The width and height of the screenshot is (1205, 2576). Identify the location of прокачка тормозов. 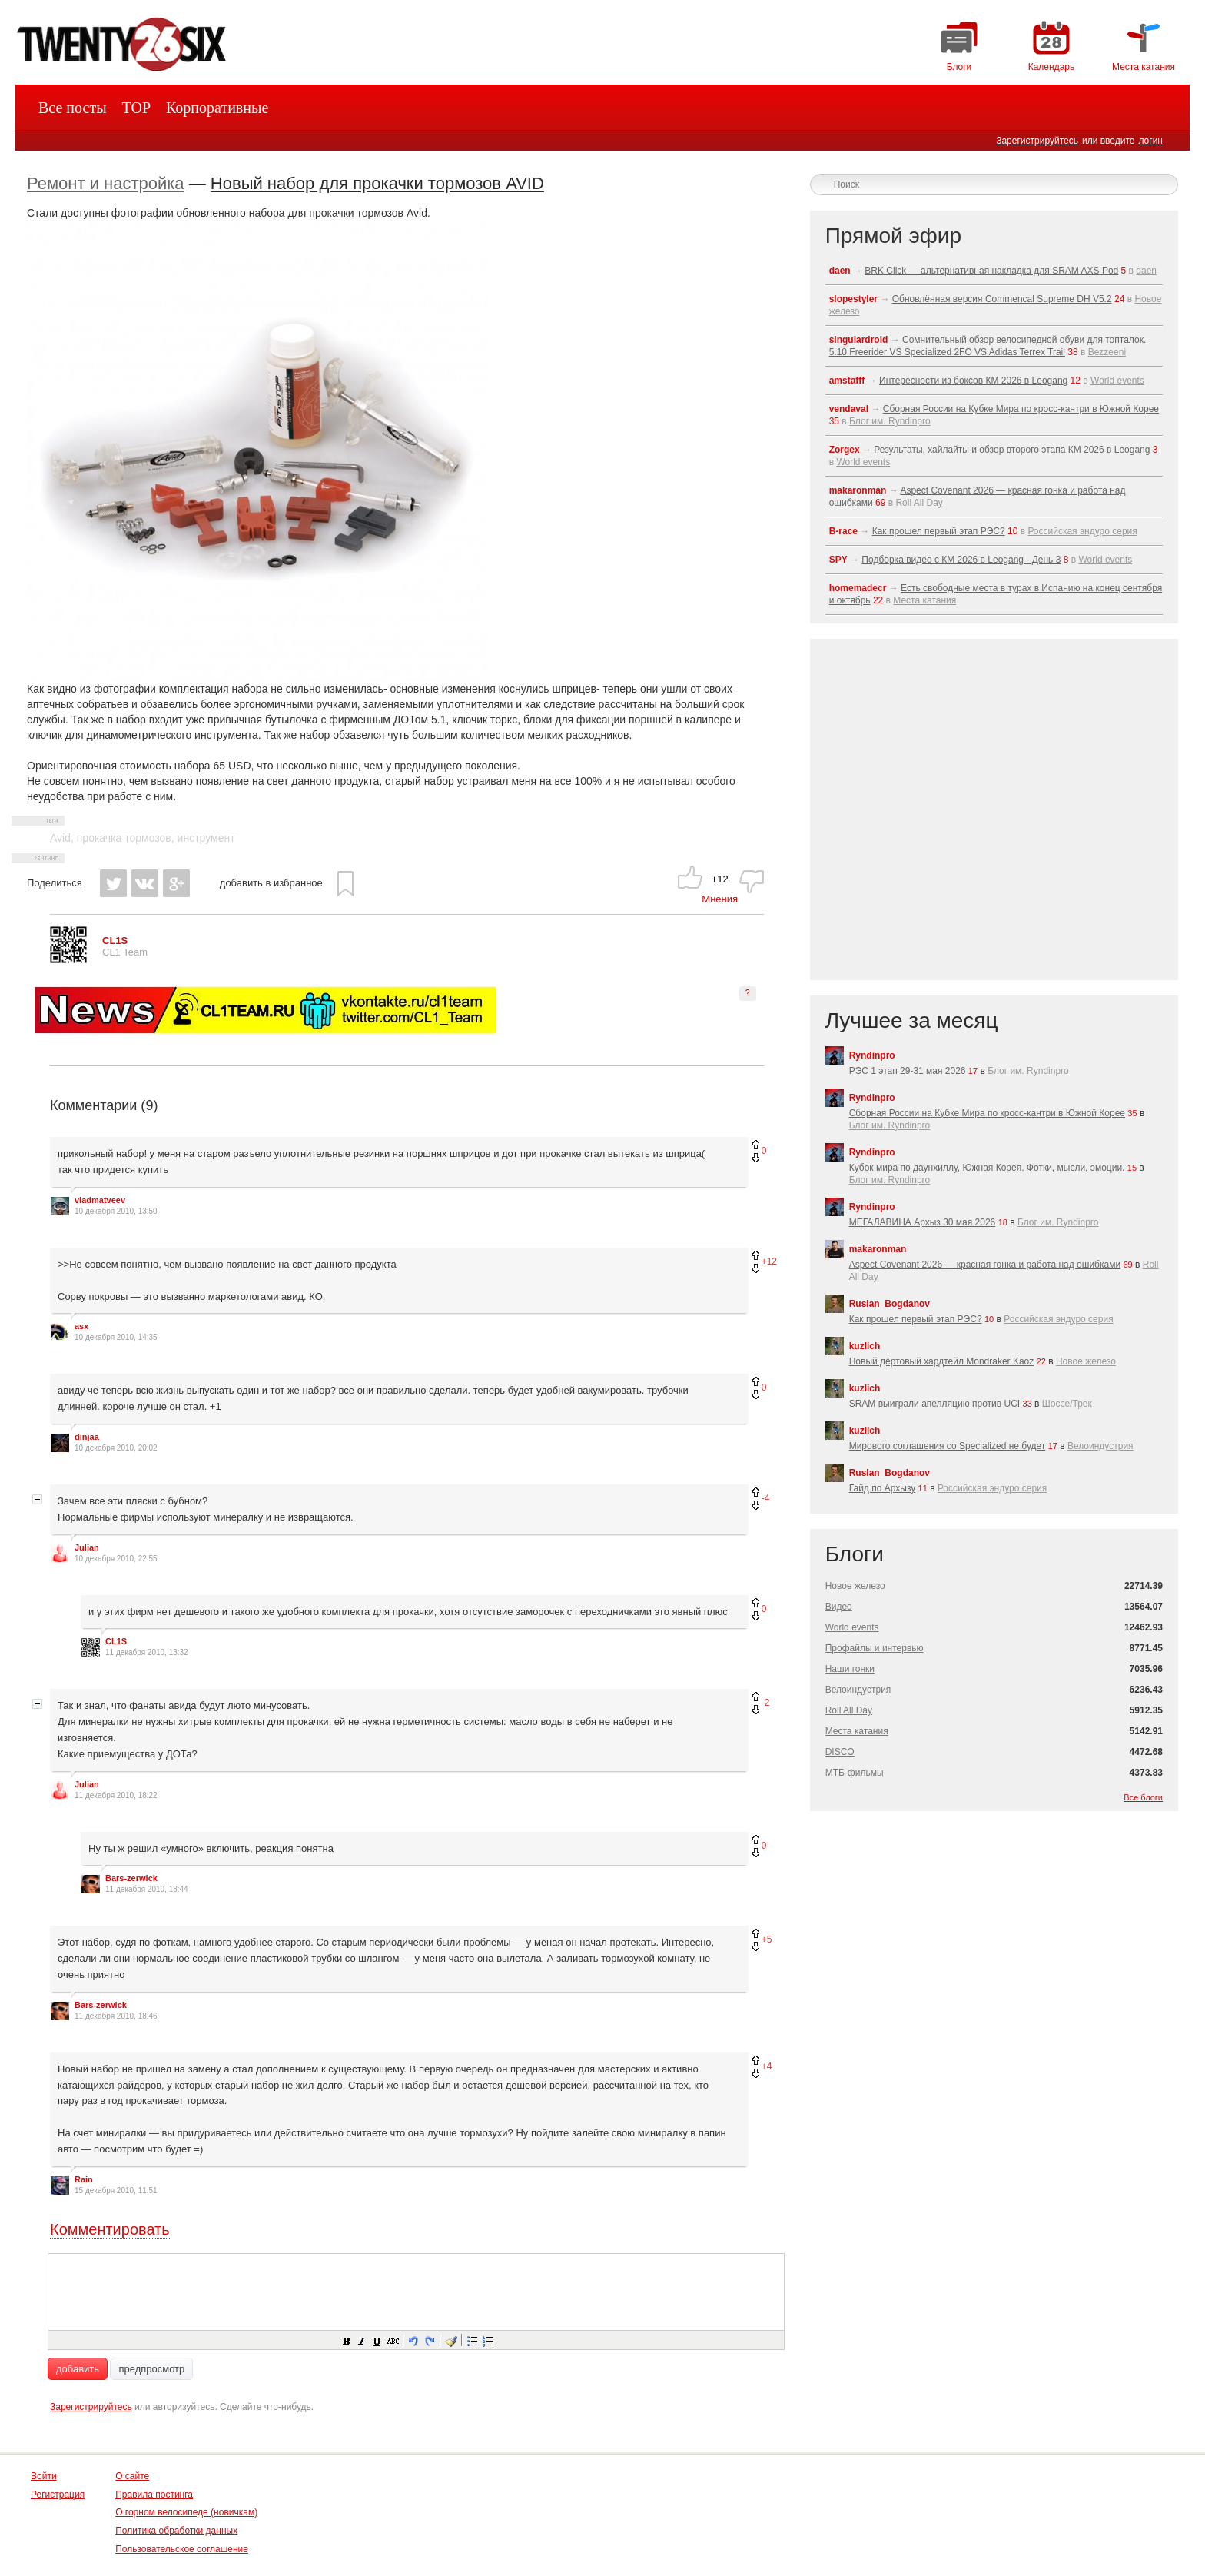
(124, 838).